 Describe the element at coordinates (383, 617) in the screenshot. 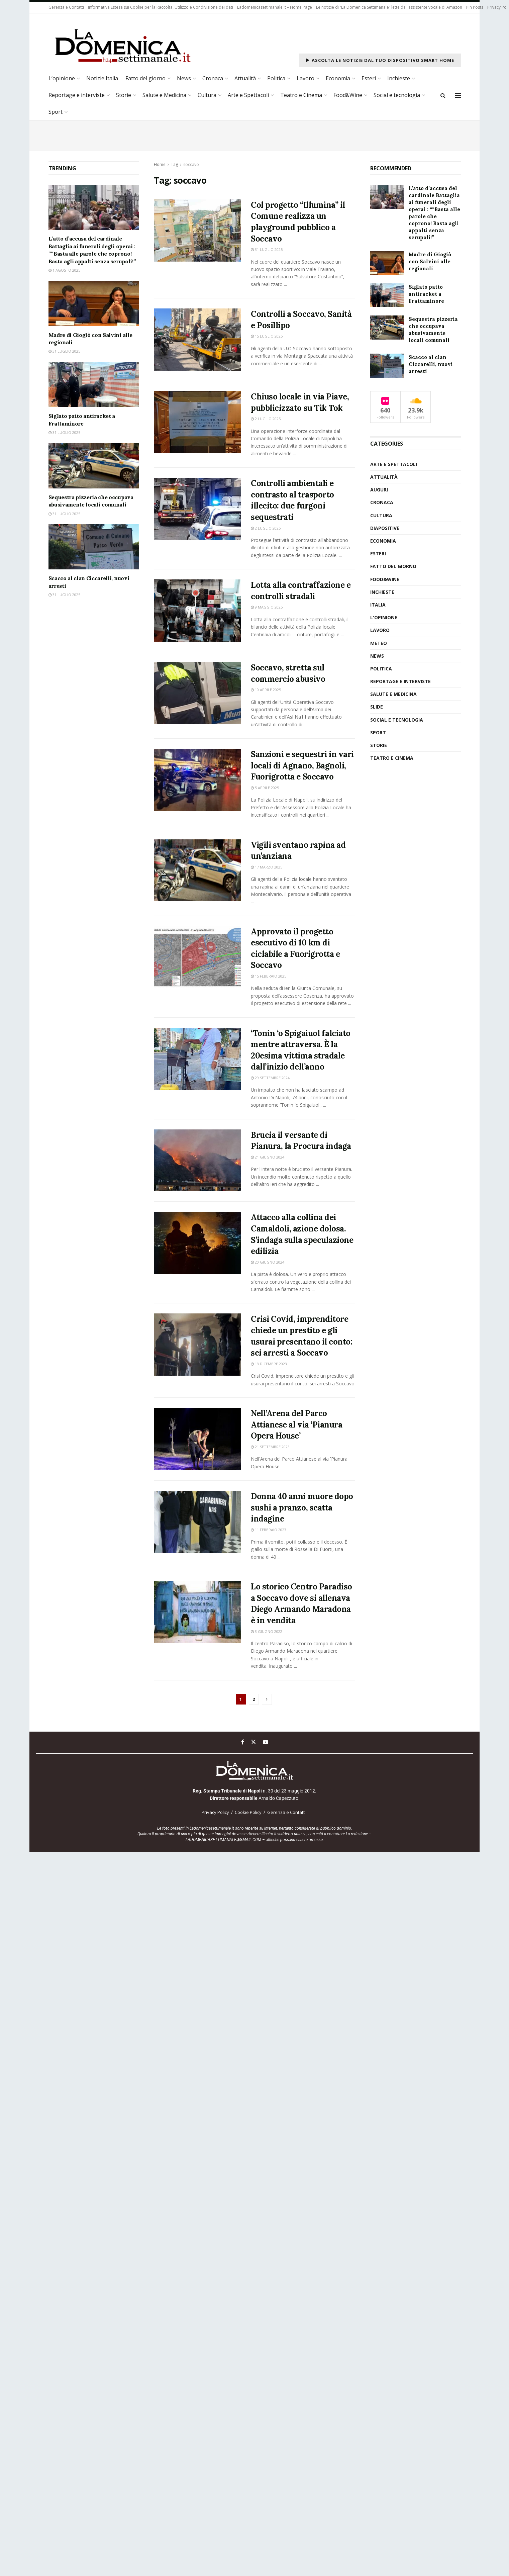

I see `L'opinione` at that location.